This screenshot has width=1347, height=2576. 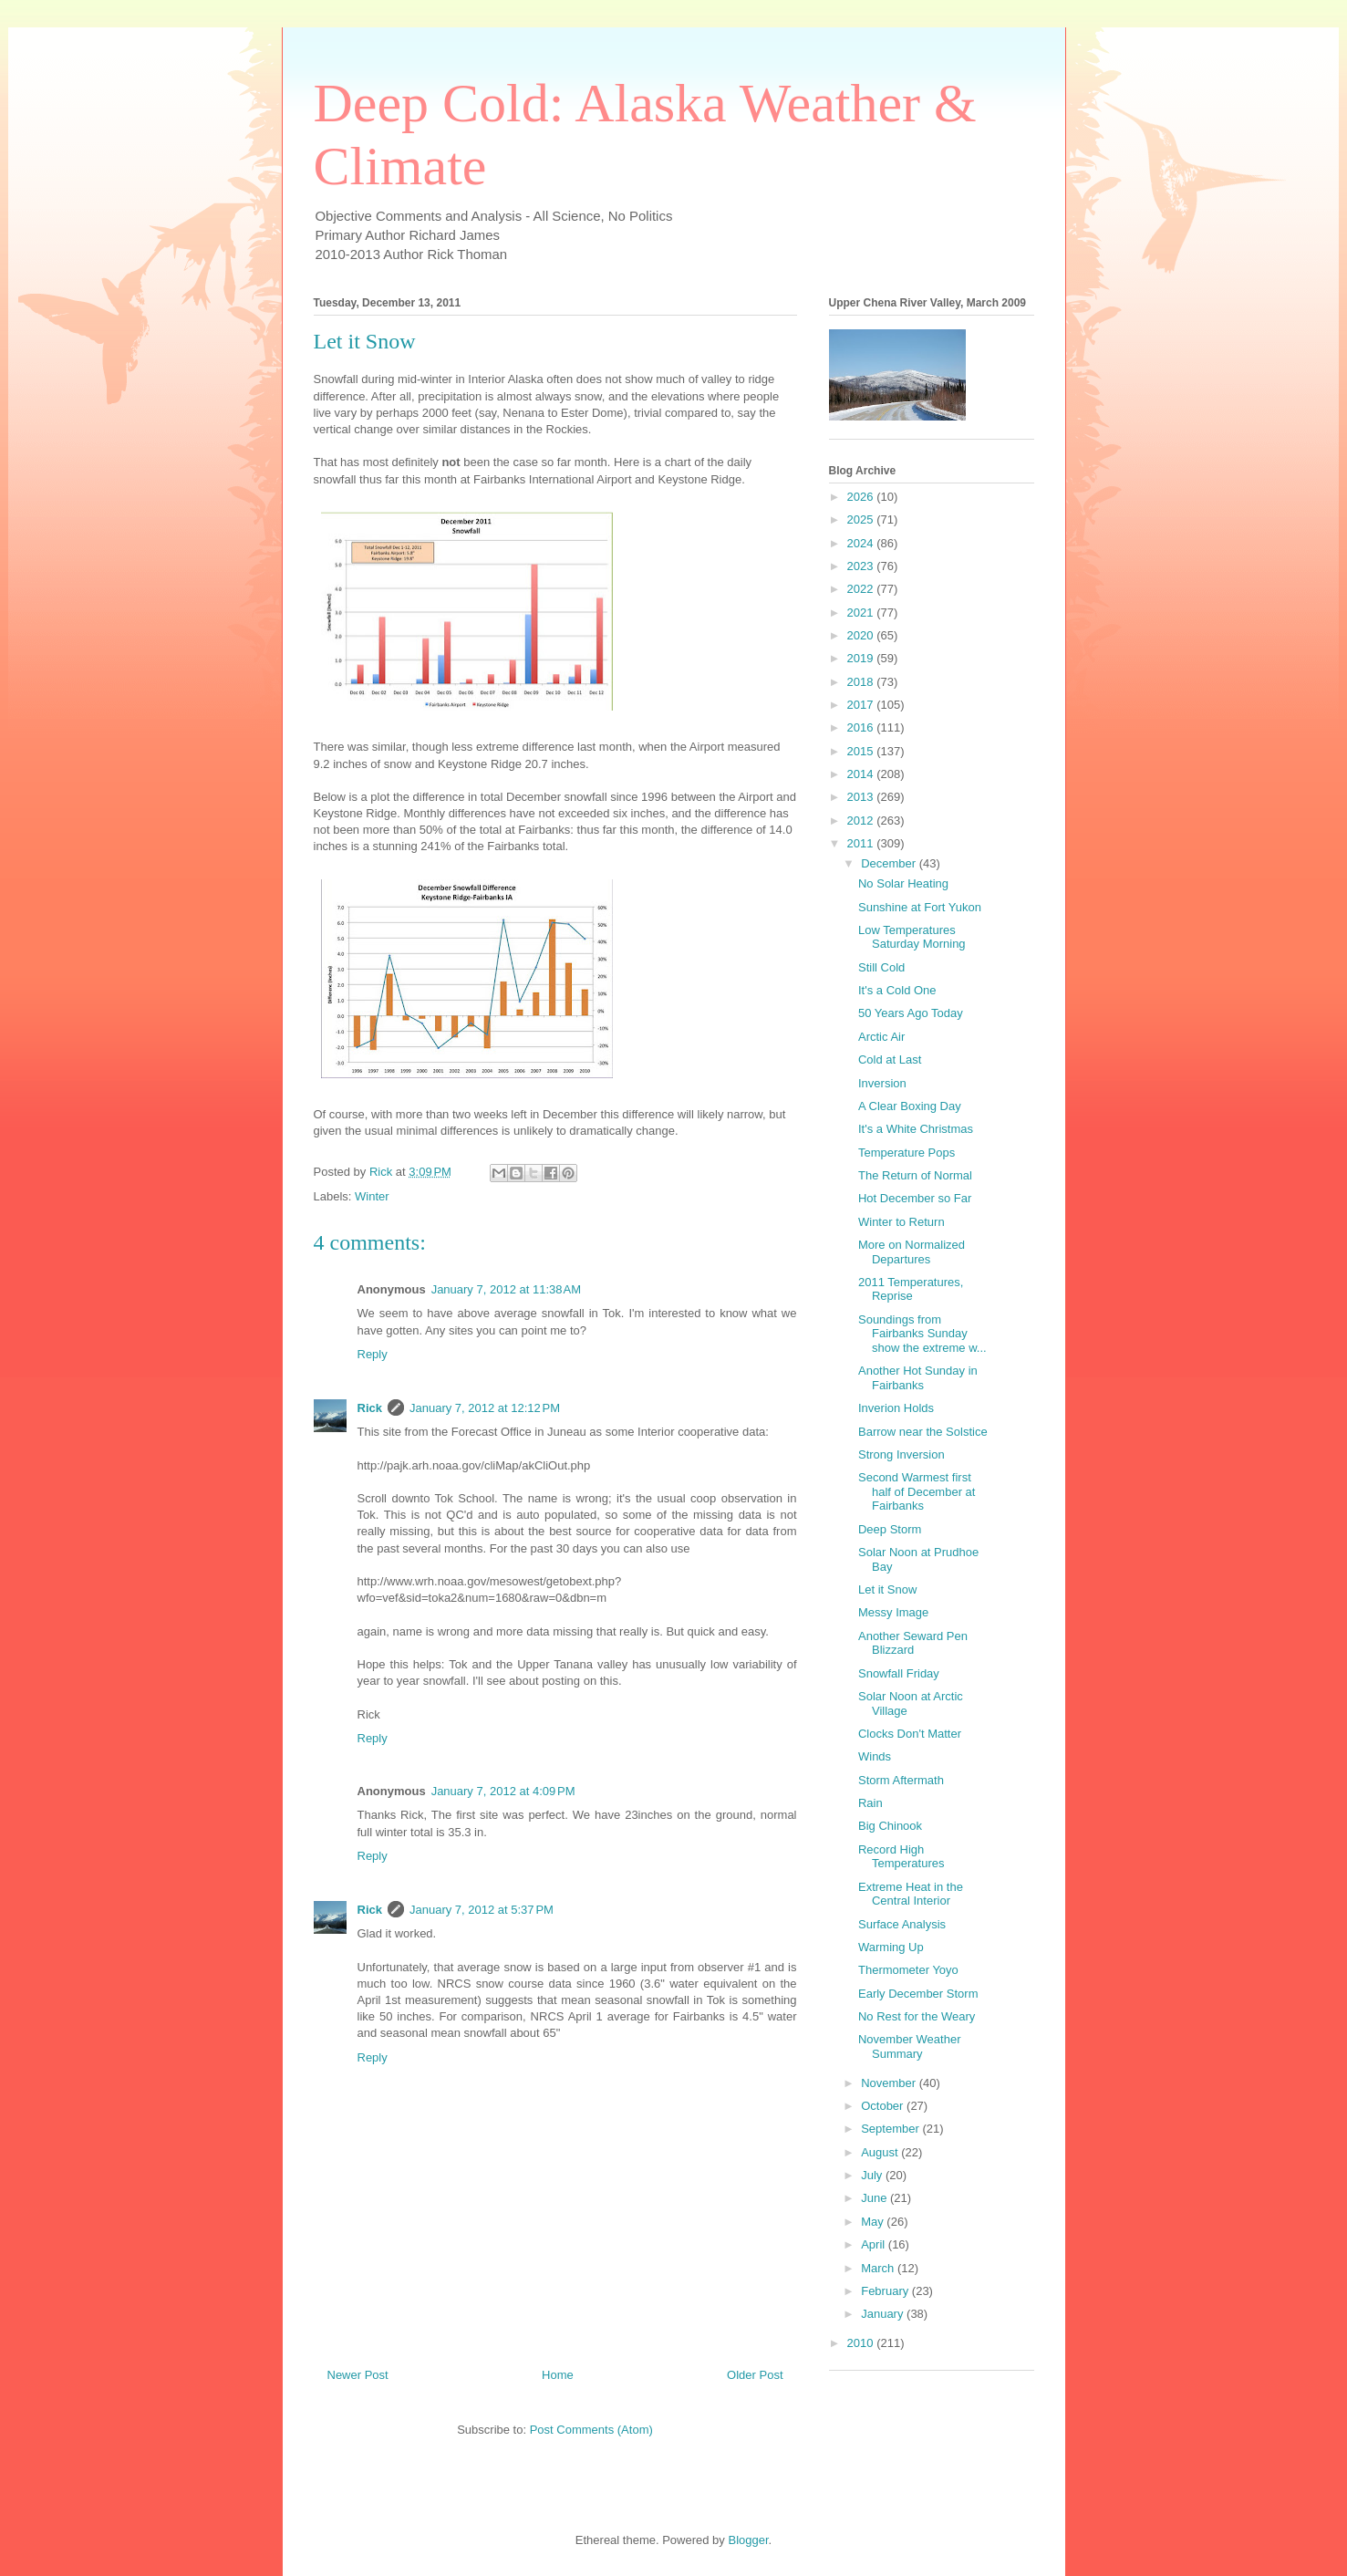 What do you see at coordinates (881, 1037) in the screenshot?
I see `Arctic Air` at bounding box center [881, 1037].